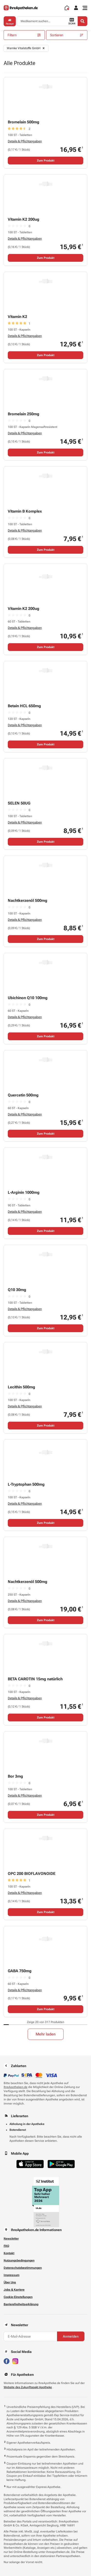 The image size is (91, 2576). I want to click on Kontakt, so click(9, 2253).